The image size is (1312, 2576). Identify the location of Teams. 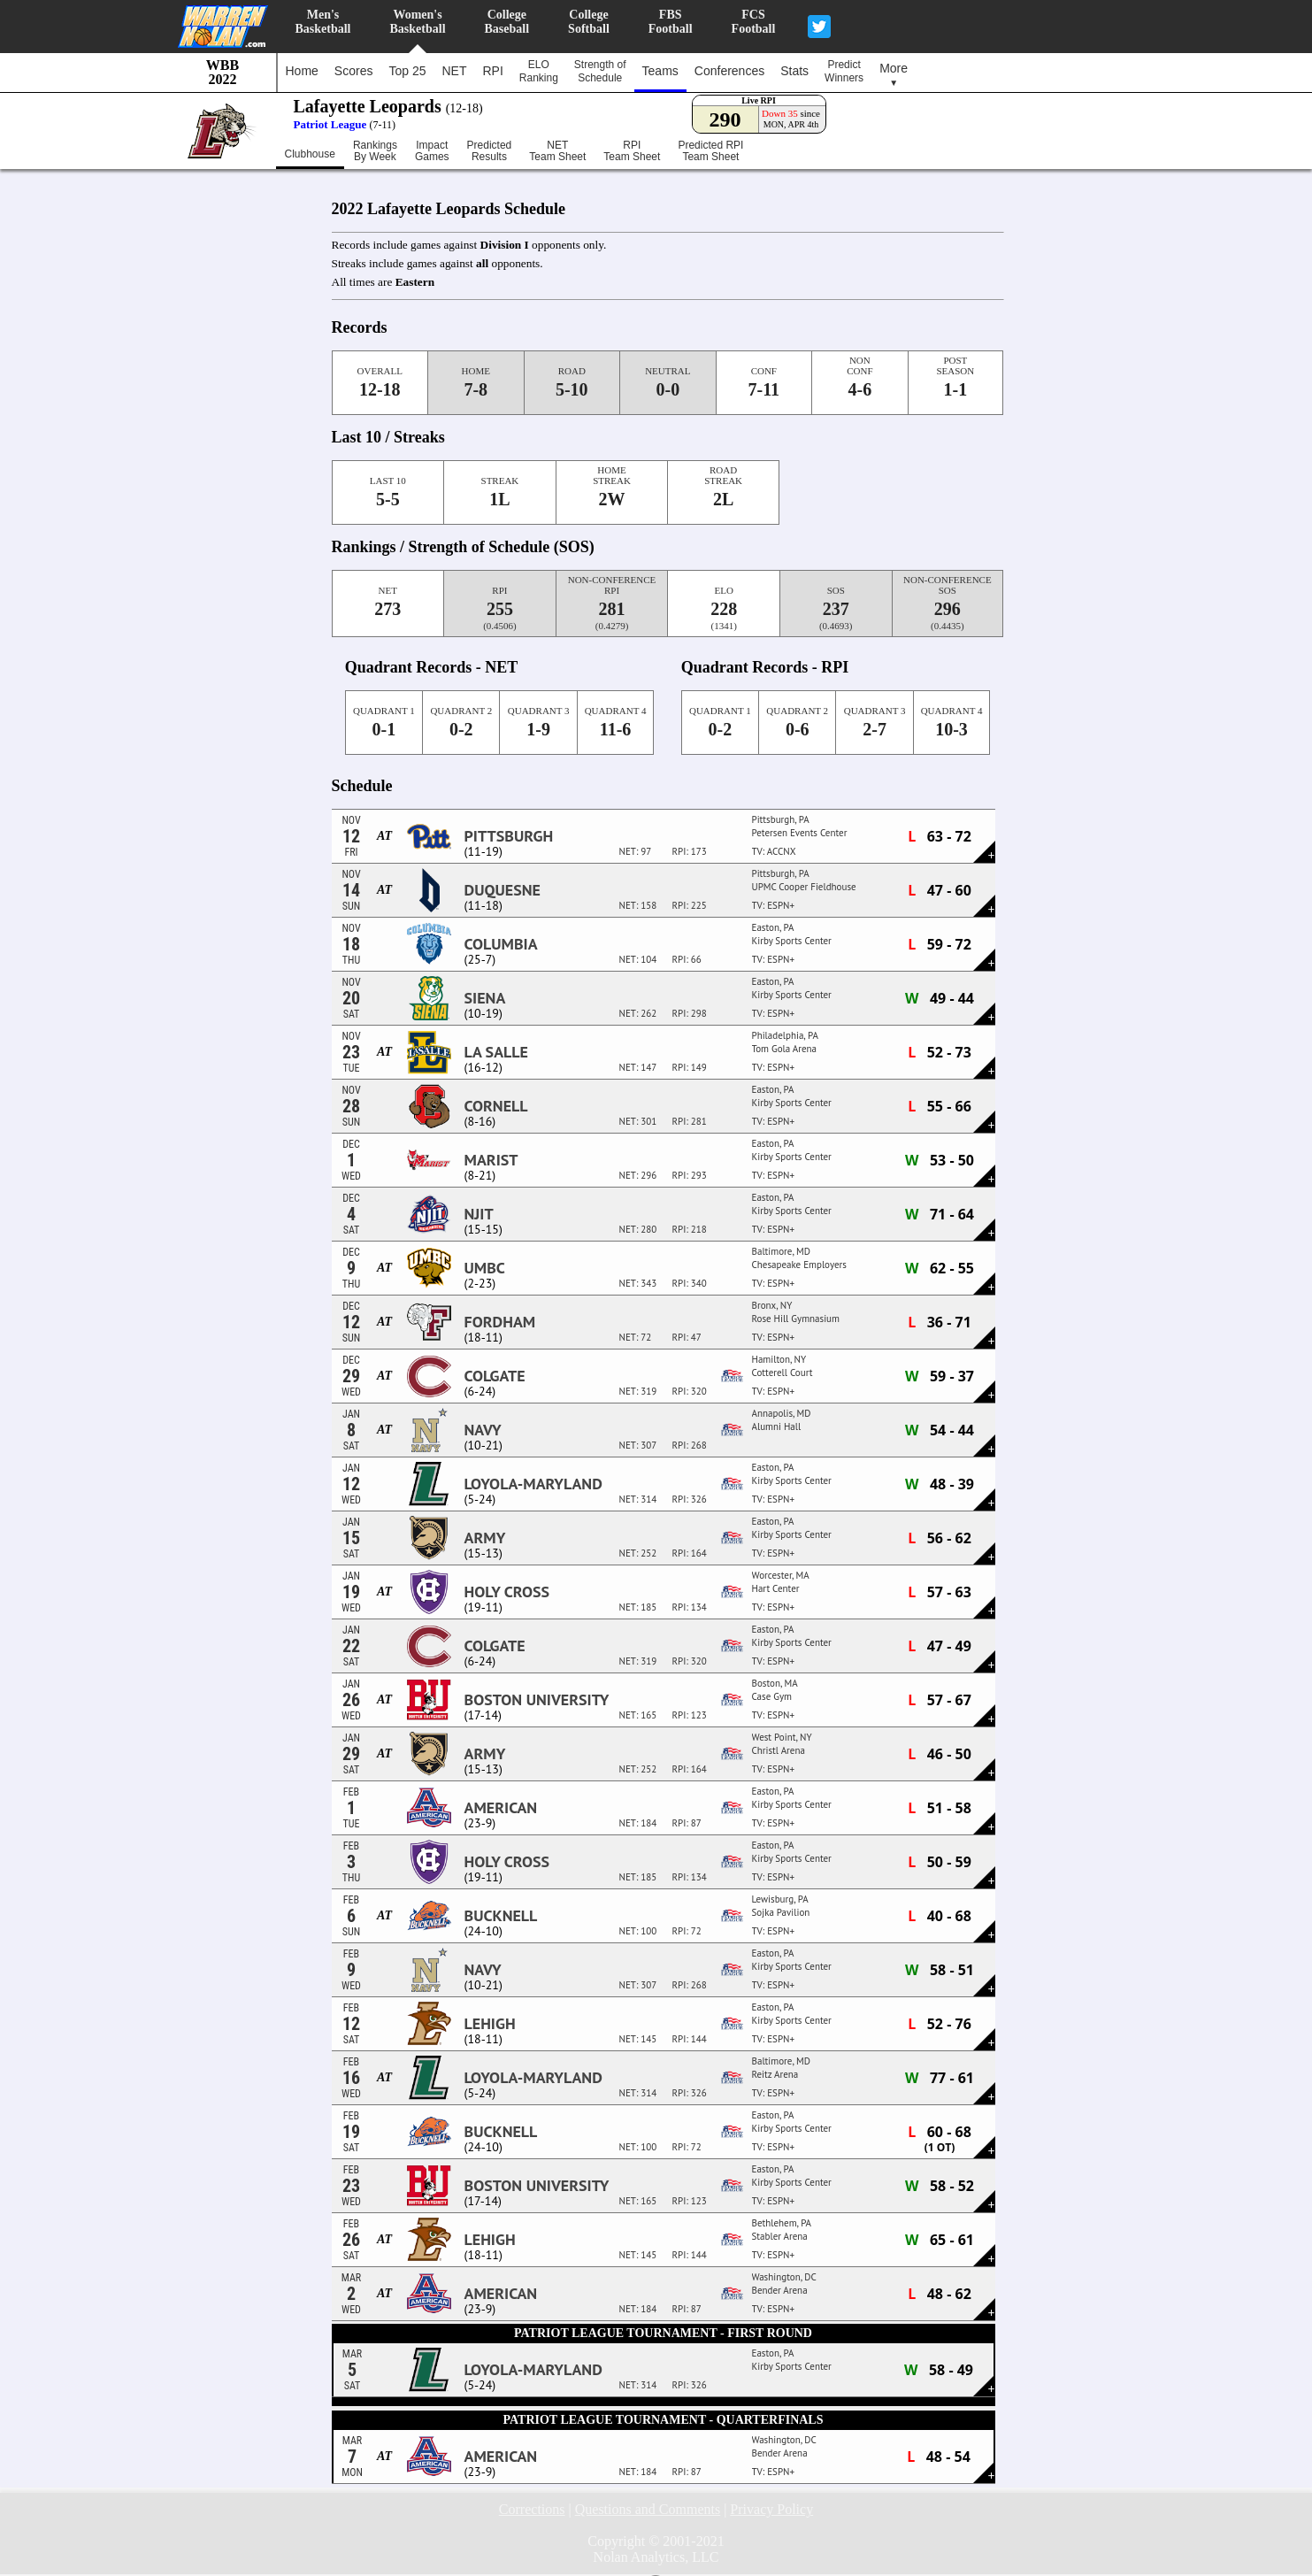
(660, 71).